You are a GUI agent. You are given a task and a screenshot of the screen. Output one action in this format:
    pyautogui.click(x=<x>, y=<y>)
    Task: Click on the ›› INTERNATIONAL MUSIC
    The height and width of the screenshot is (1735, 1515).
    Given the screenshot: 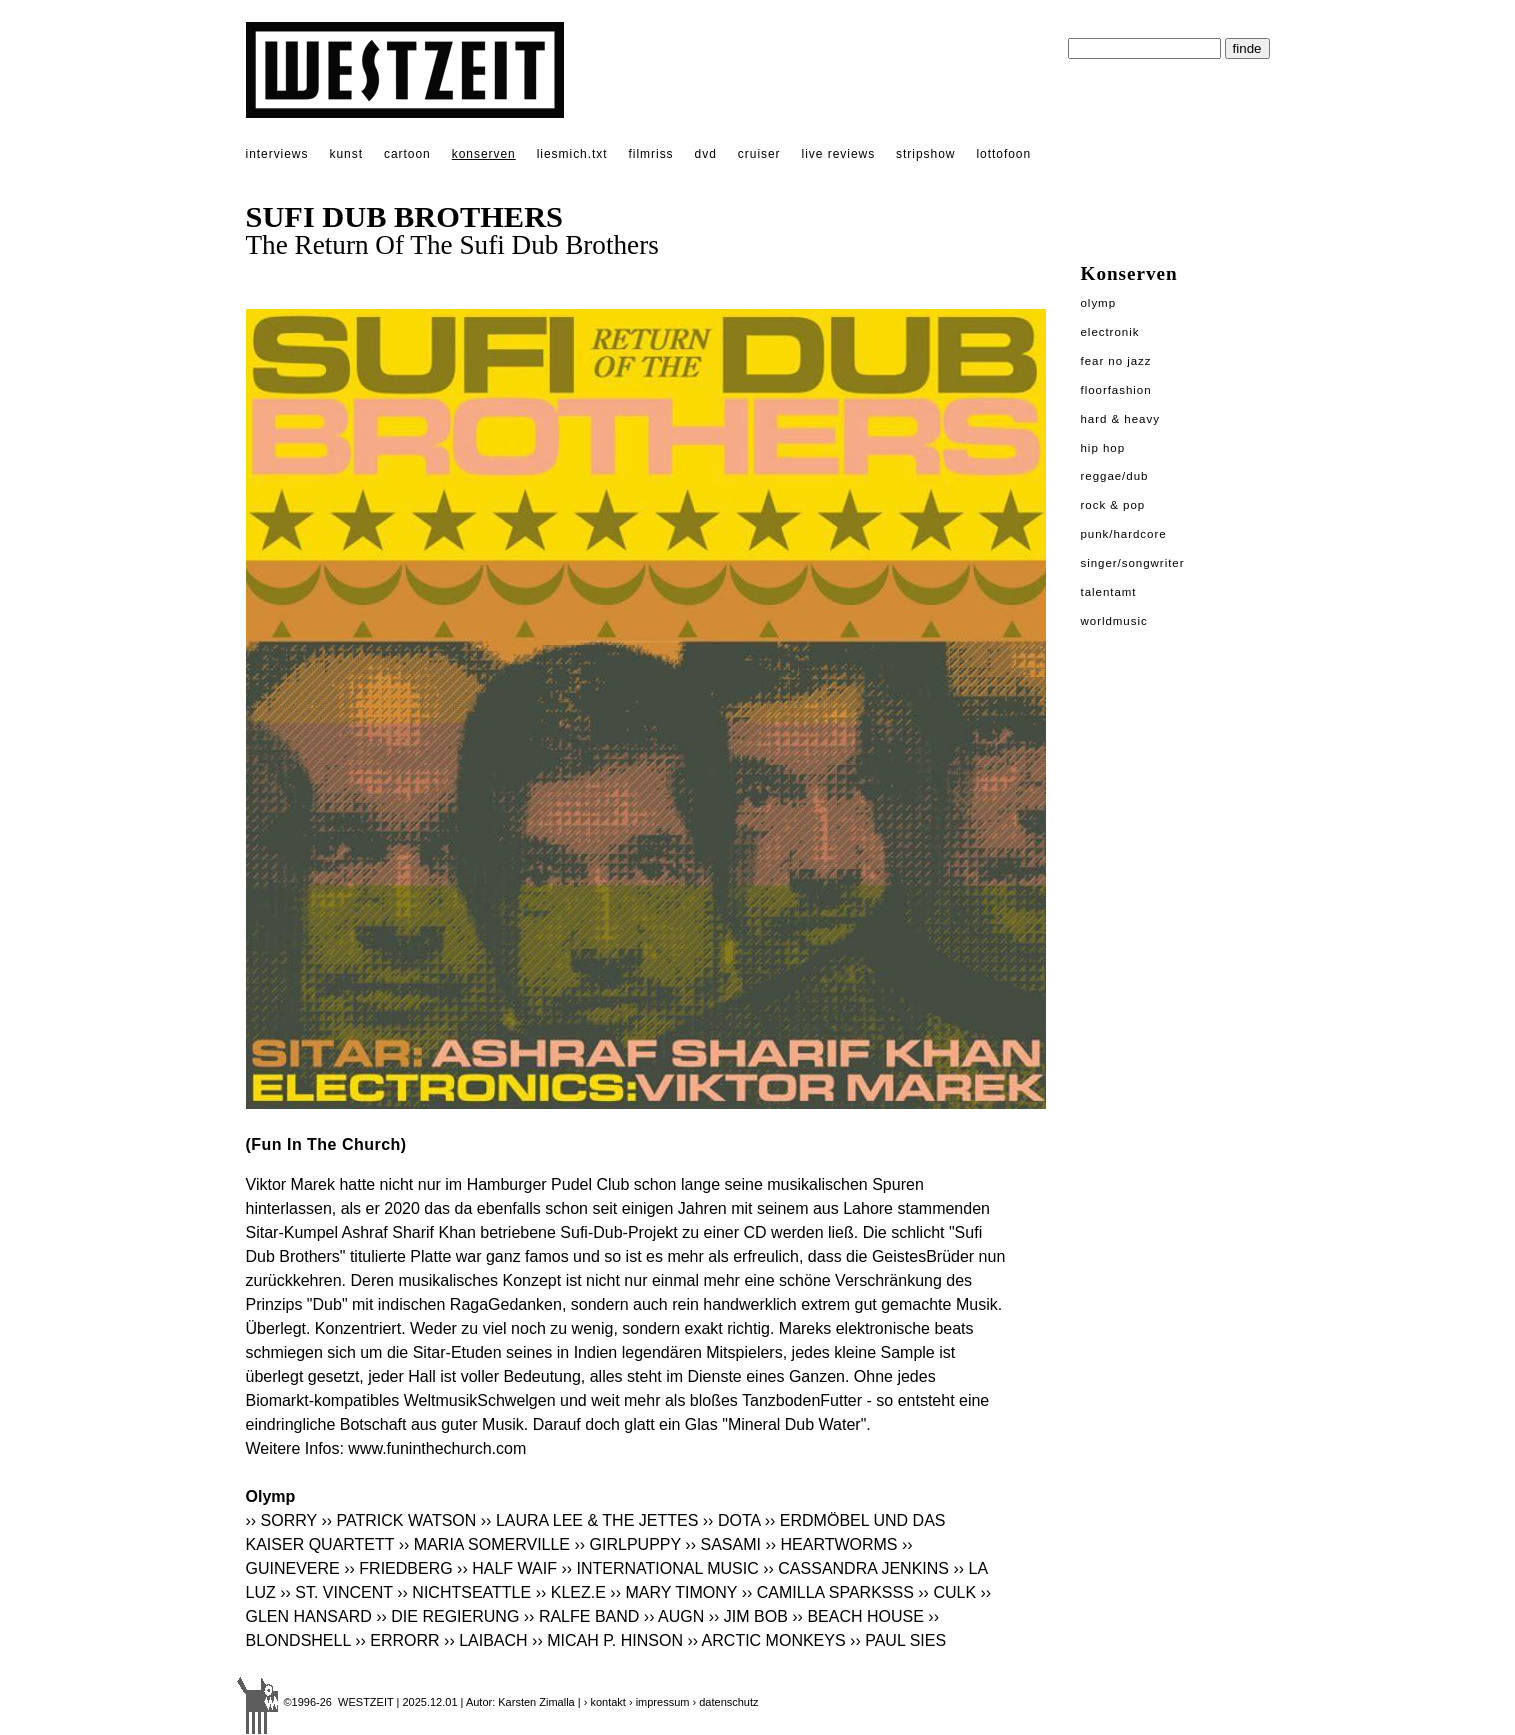 What is the action you would take?
    pyautogui.click(x=659, y=1568)
    